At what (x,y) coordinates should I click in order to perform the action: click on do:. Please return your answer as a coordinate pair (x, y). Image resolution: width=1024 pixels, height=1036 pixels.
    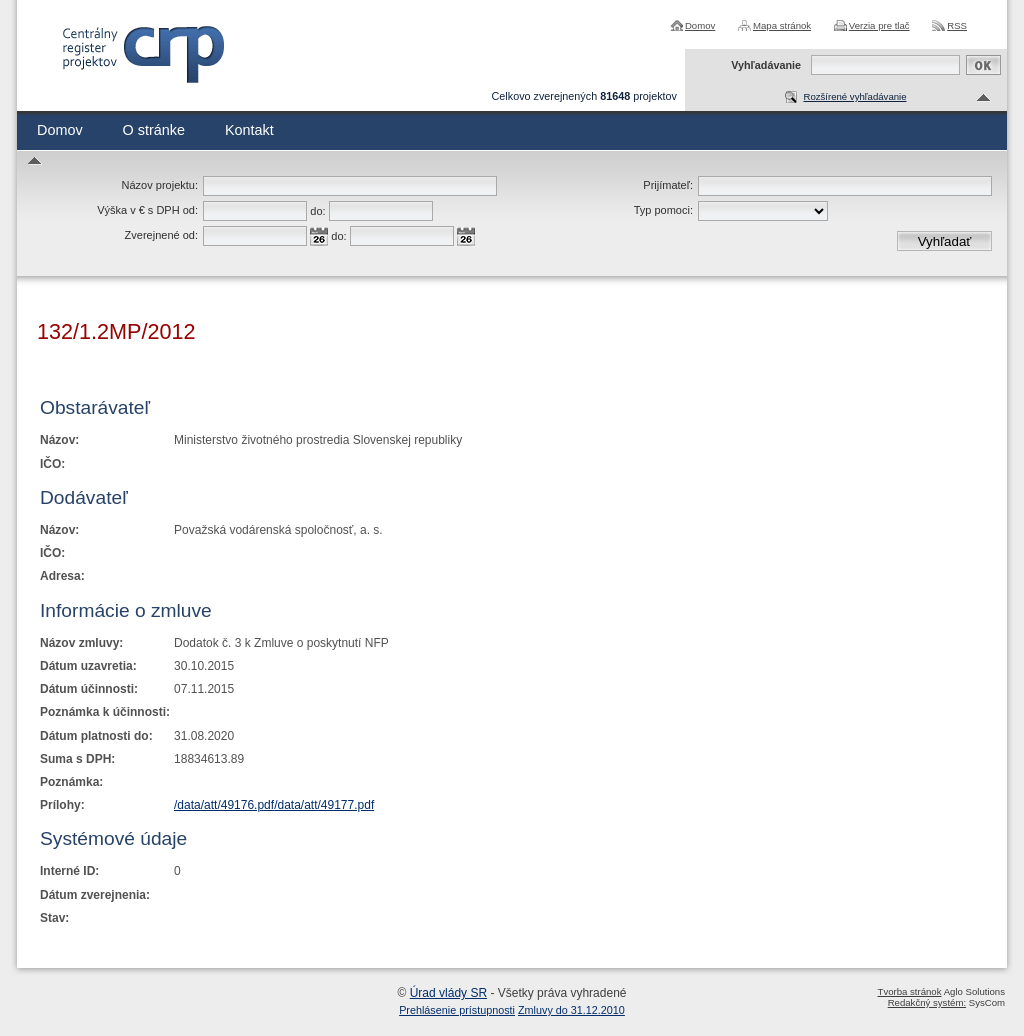
    Looking at the image, I should click on (317, 211).